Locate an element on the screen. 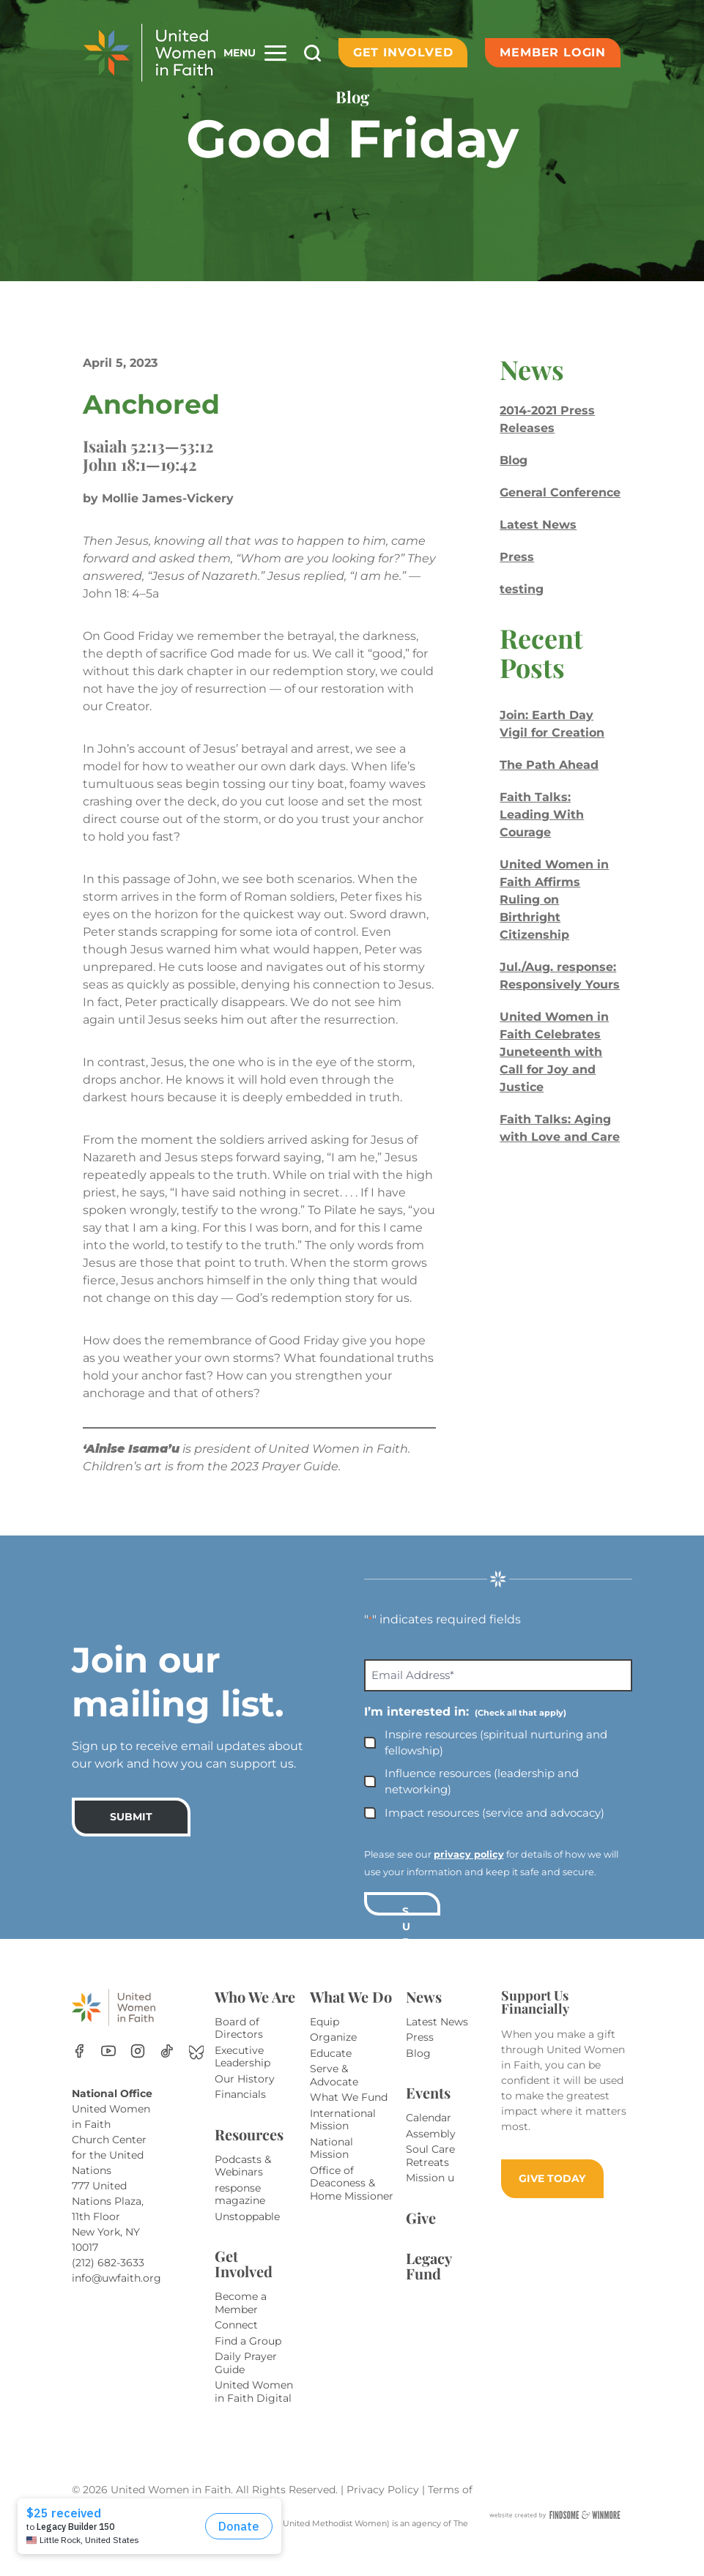  Inspire resources (spiritual nurturing and fellowship) is located at coordinates (496, 1760).